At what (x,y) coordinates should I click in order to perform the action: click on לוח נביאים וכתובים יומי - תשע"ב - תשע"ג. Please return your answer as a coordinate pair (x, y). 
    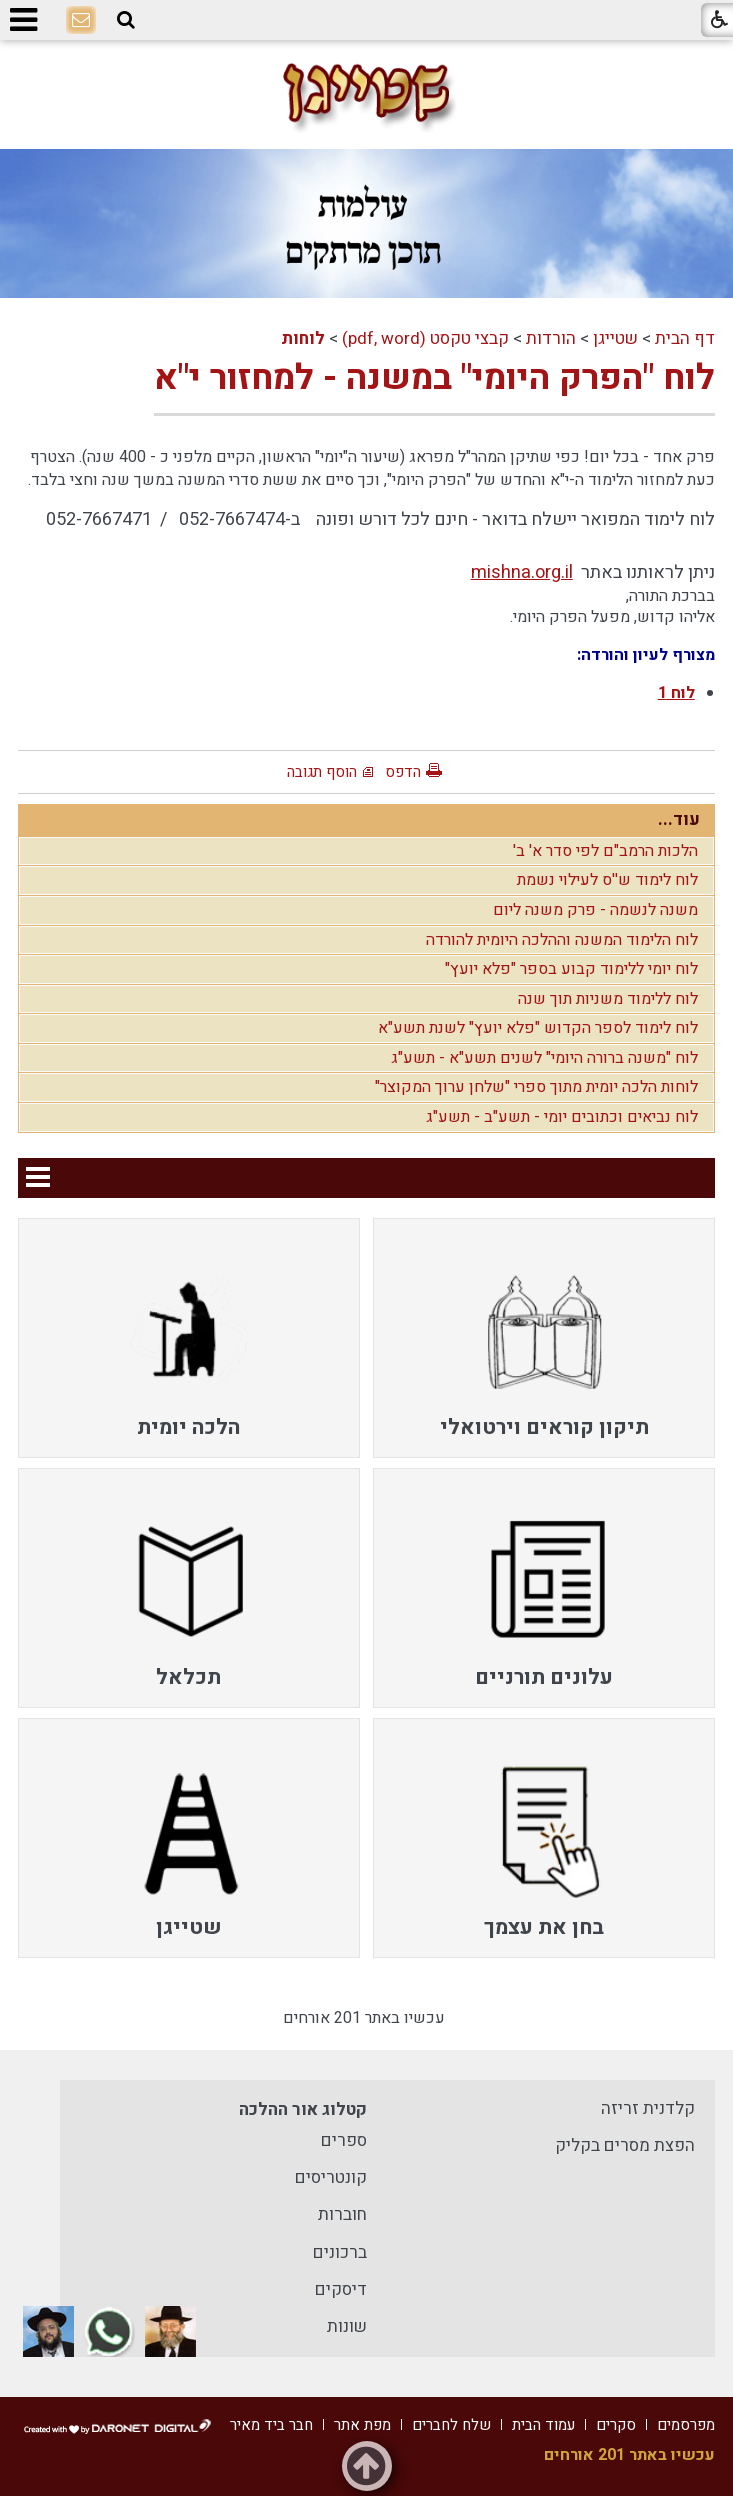
    Looking at the image, I should click on (562, 1117).